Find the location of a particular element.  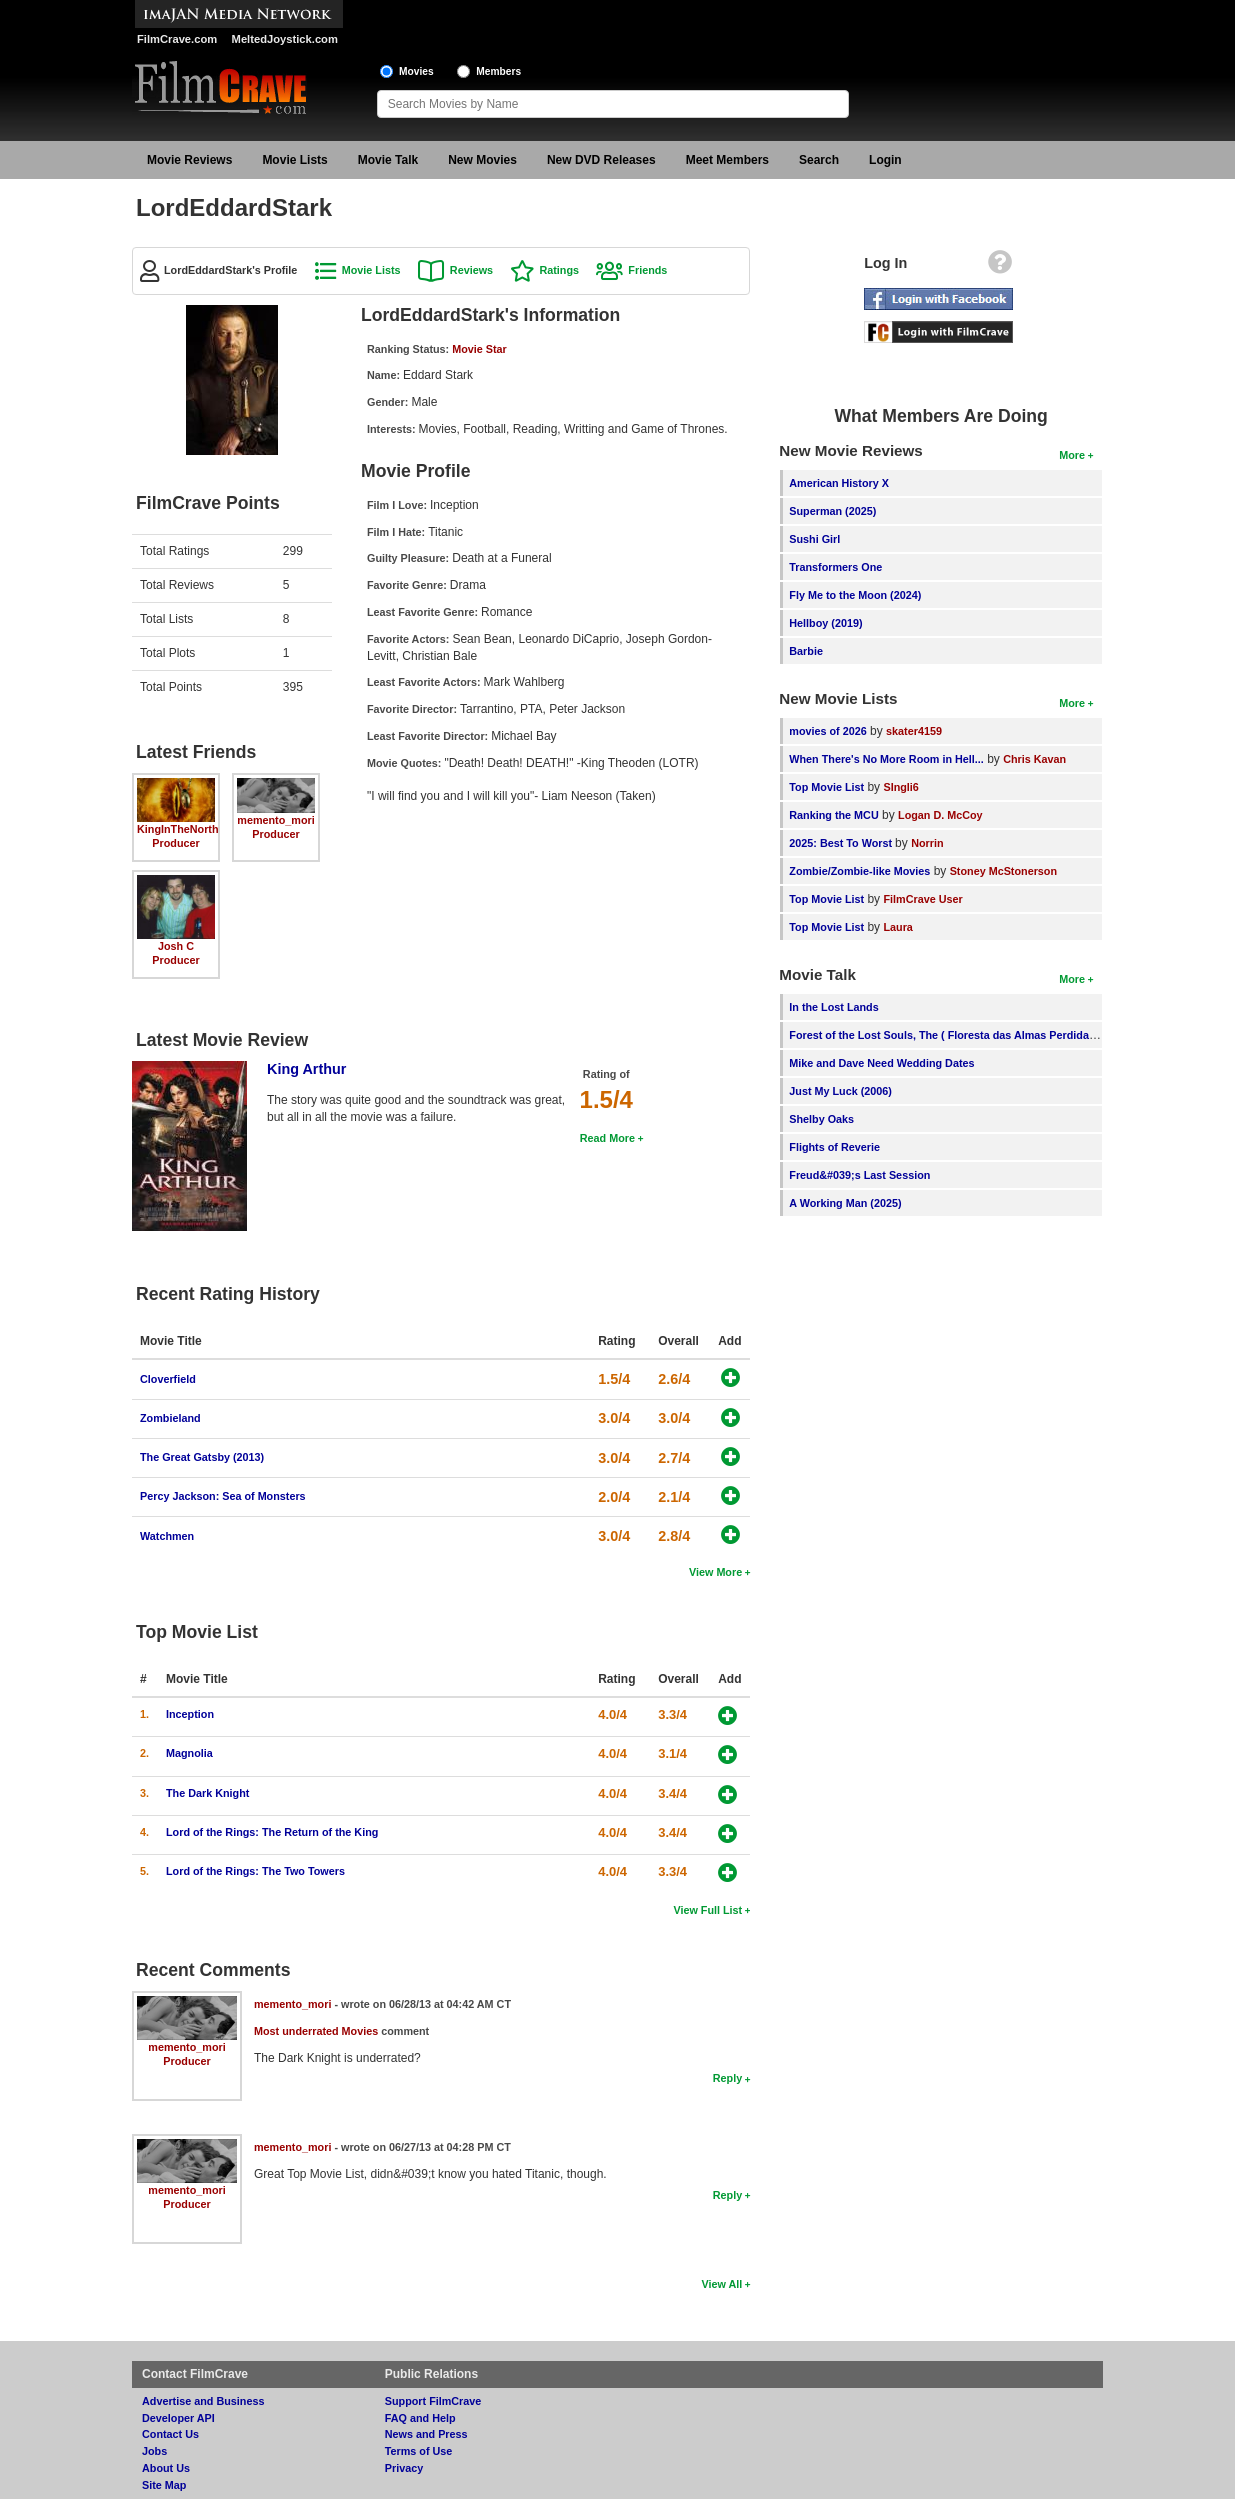

Transformers One is located at coordinates (835, 567).